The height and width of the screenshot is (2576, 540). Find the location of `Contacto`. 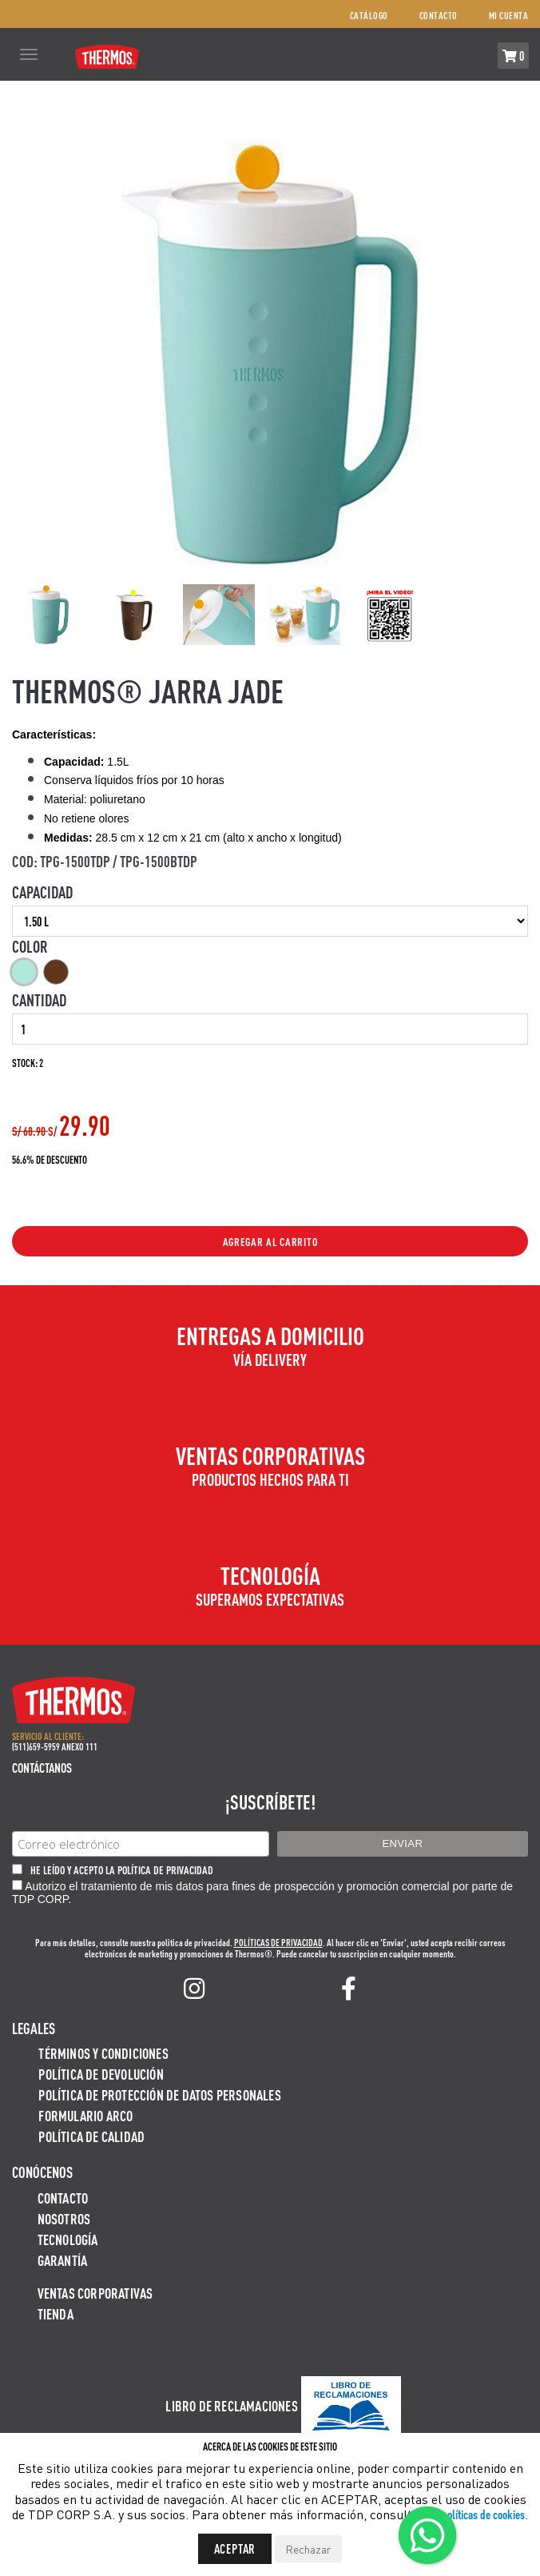

Contacto is located at coordinates (438, 16).